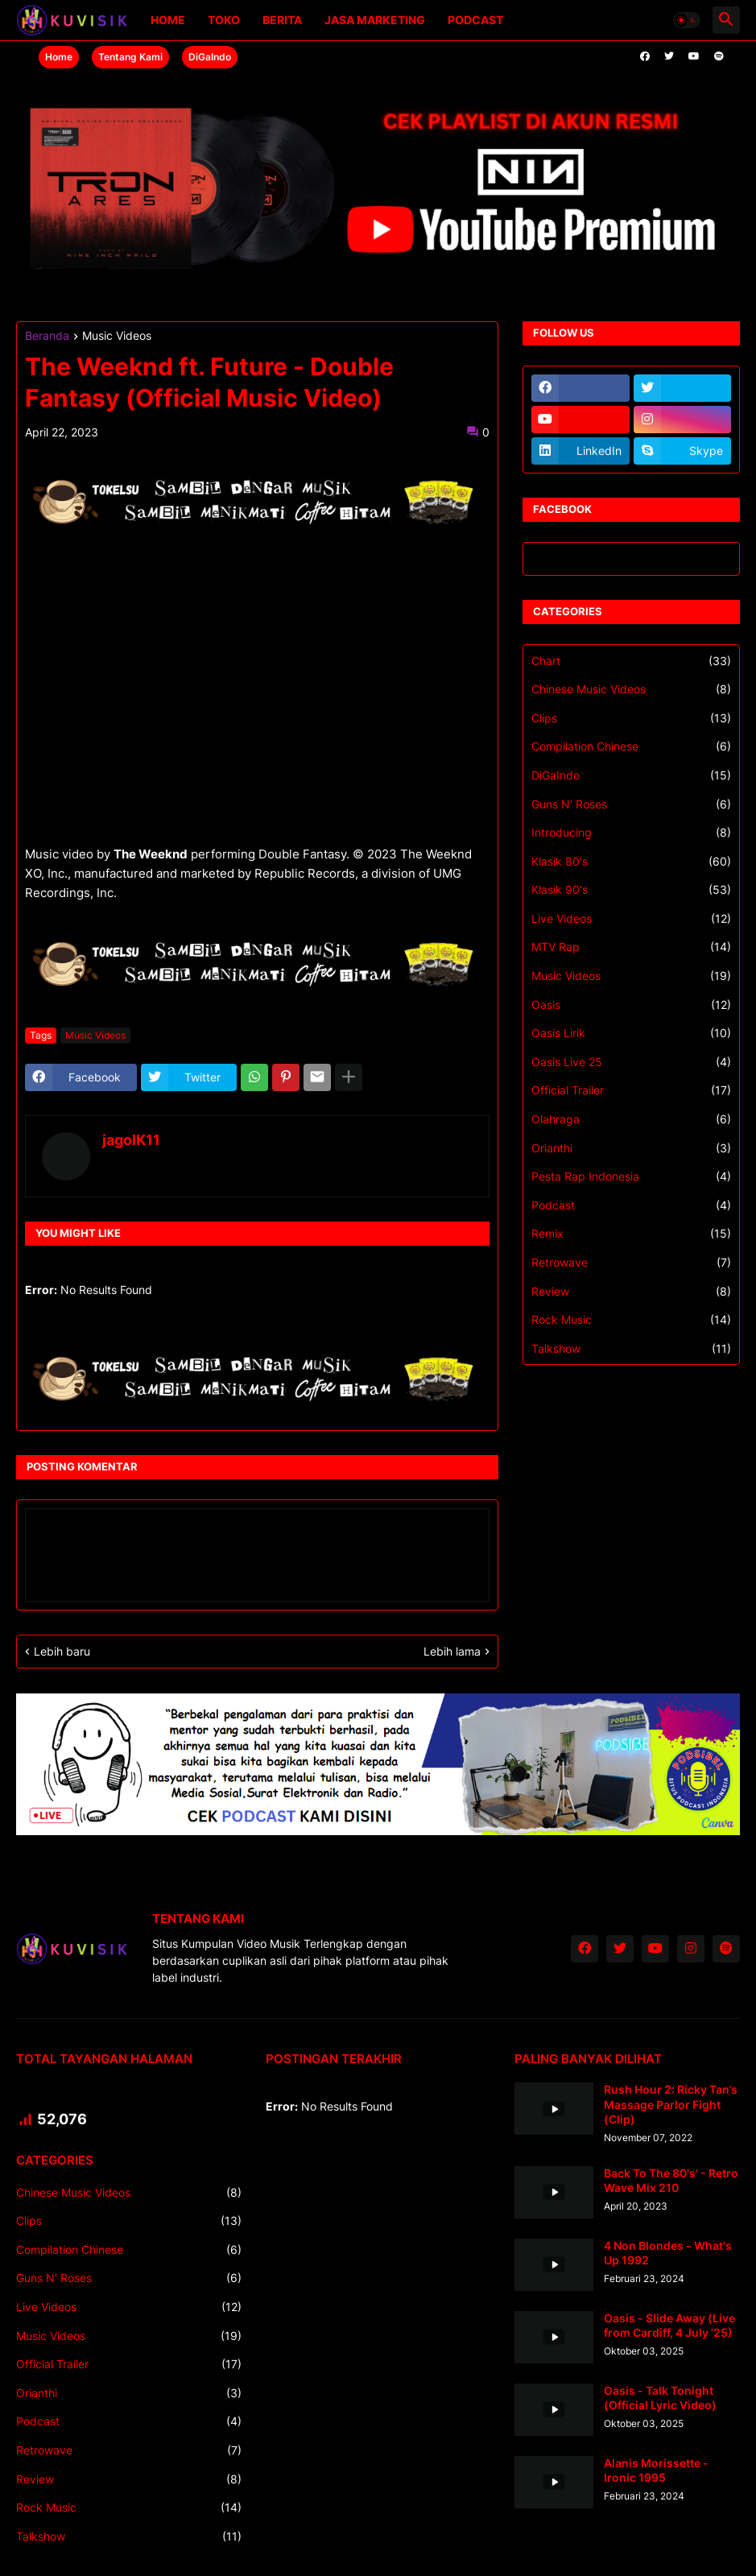 The height and width of the screenshot is (2576, 756). I want to click on Oasis - Slide Away (Live from Cardiff, 4 July '25), so click(669, 2325).